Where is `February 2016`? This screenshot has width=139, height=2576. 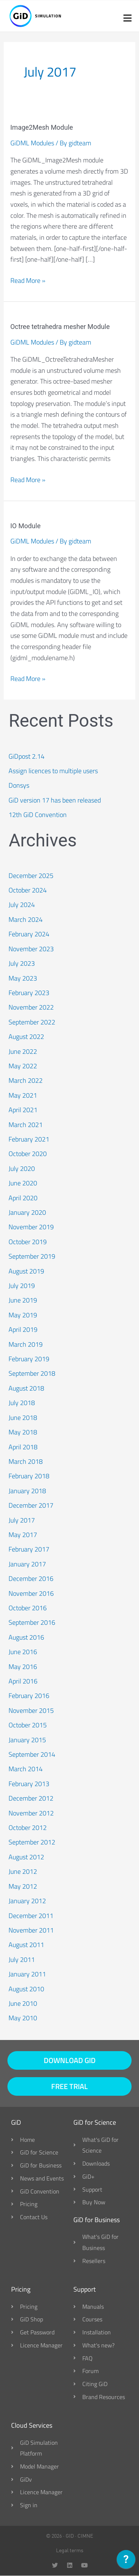 February 2016 is located at coordinates (29, 1696).